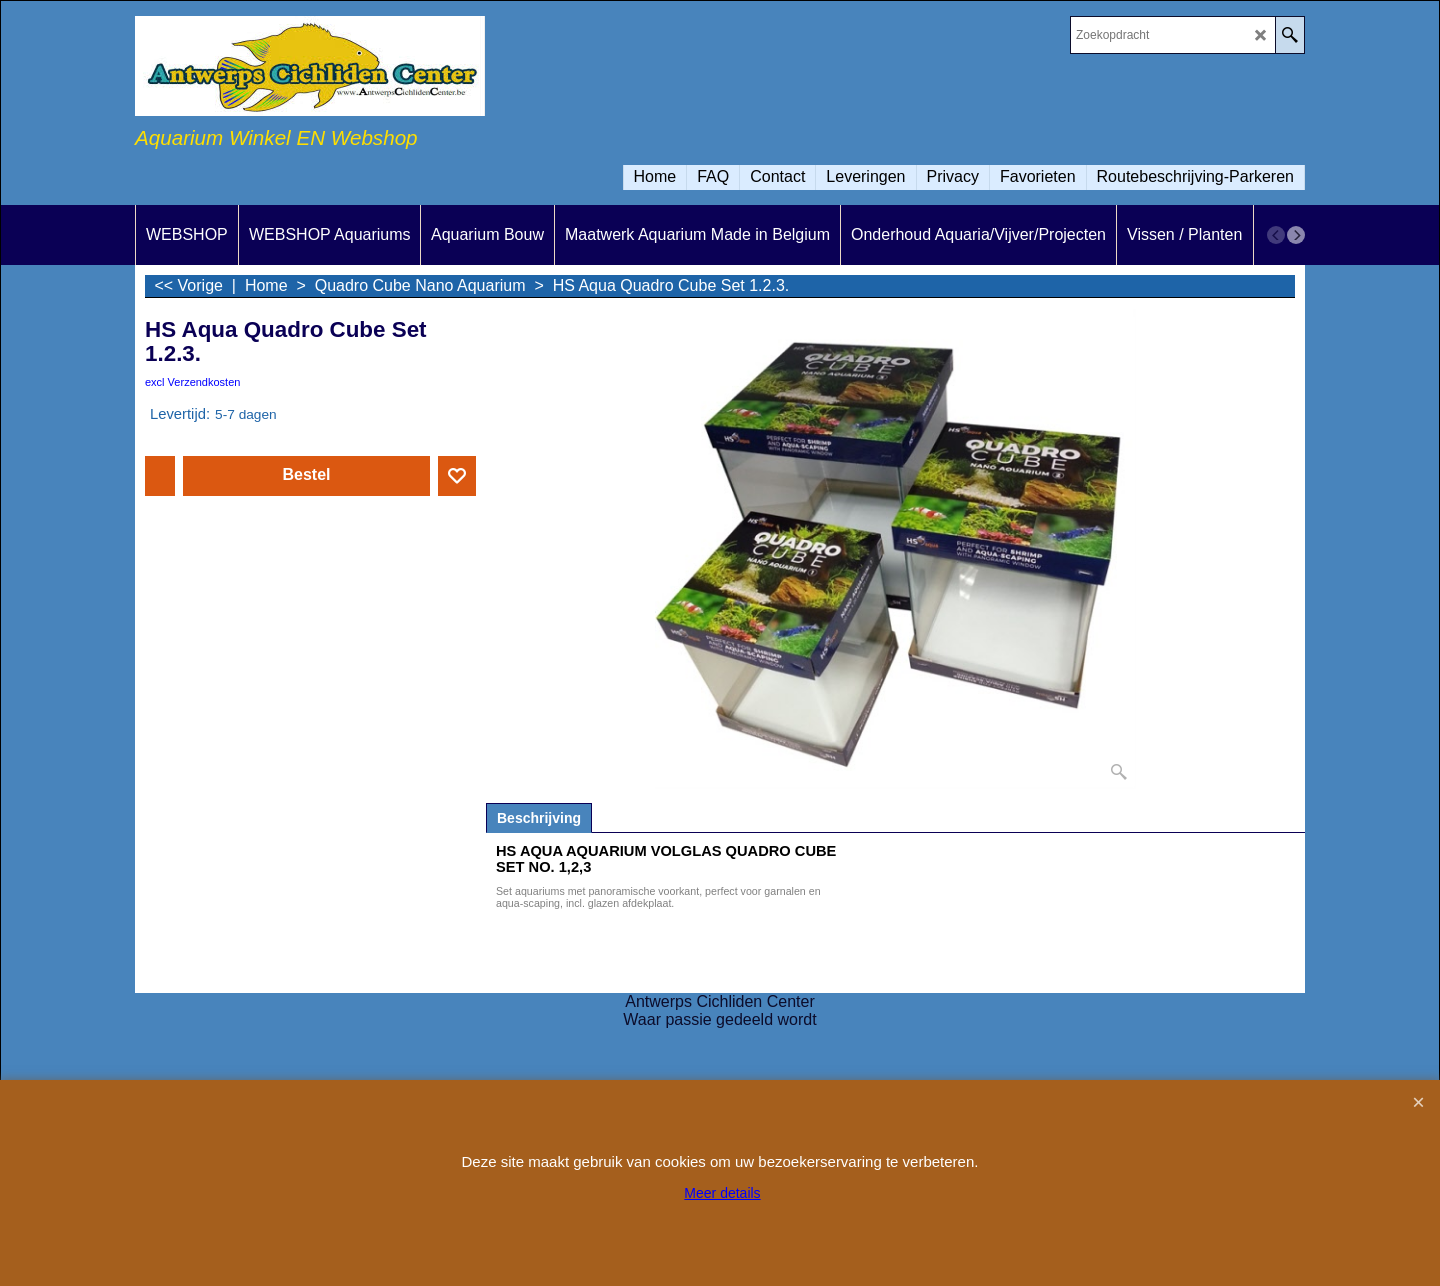 Image resolution: width=1440 pixels, height=1286 pixels. I want to click on [next], so click(1296, 235).